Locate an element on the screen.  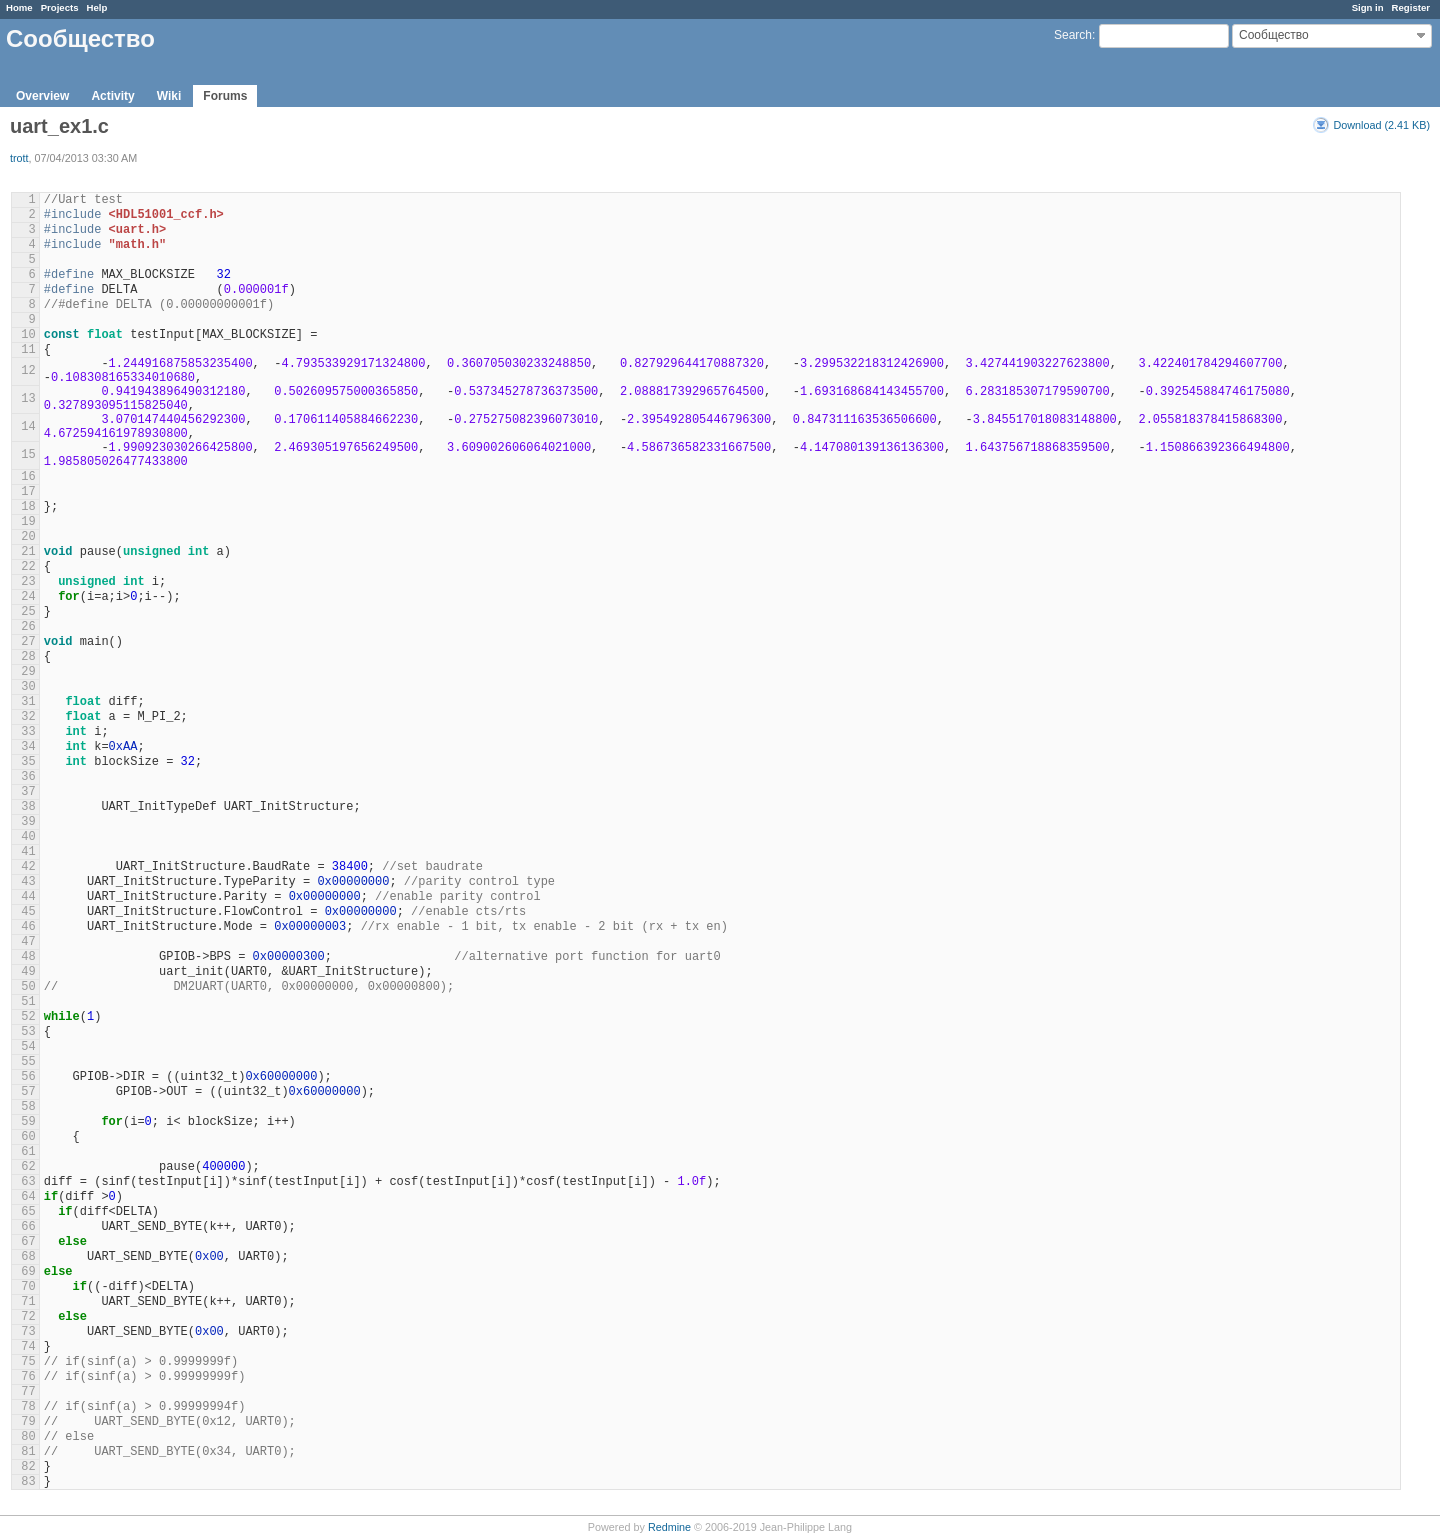
10 is located at coordinates (28, 335).